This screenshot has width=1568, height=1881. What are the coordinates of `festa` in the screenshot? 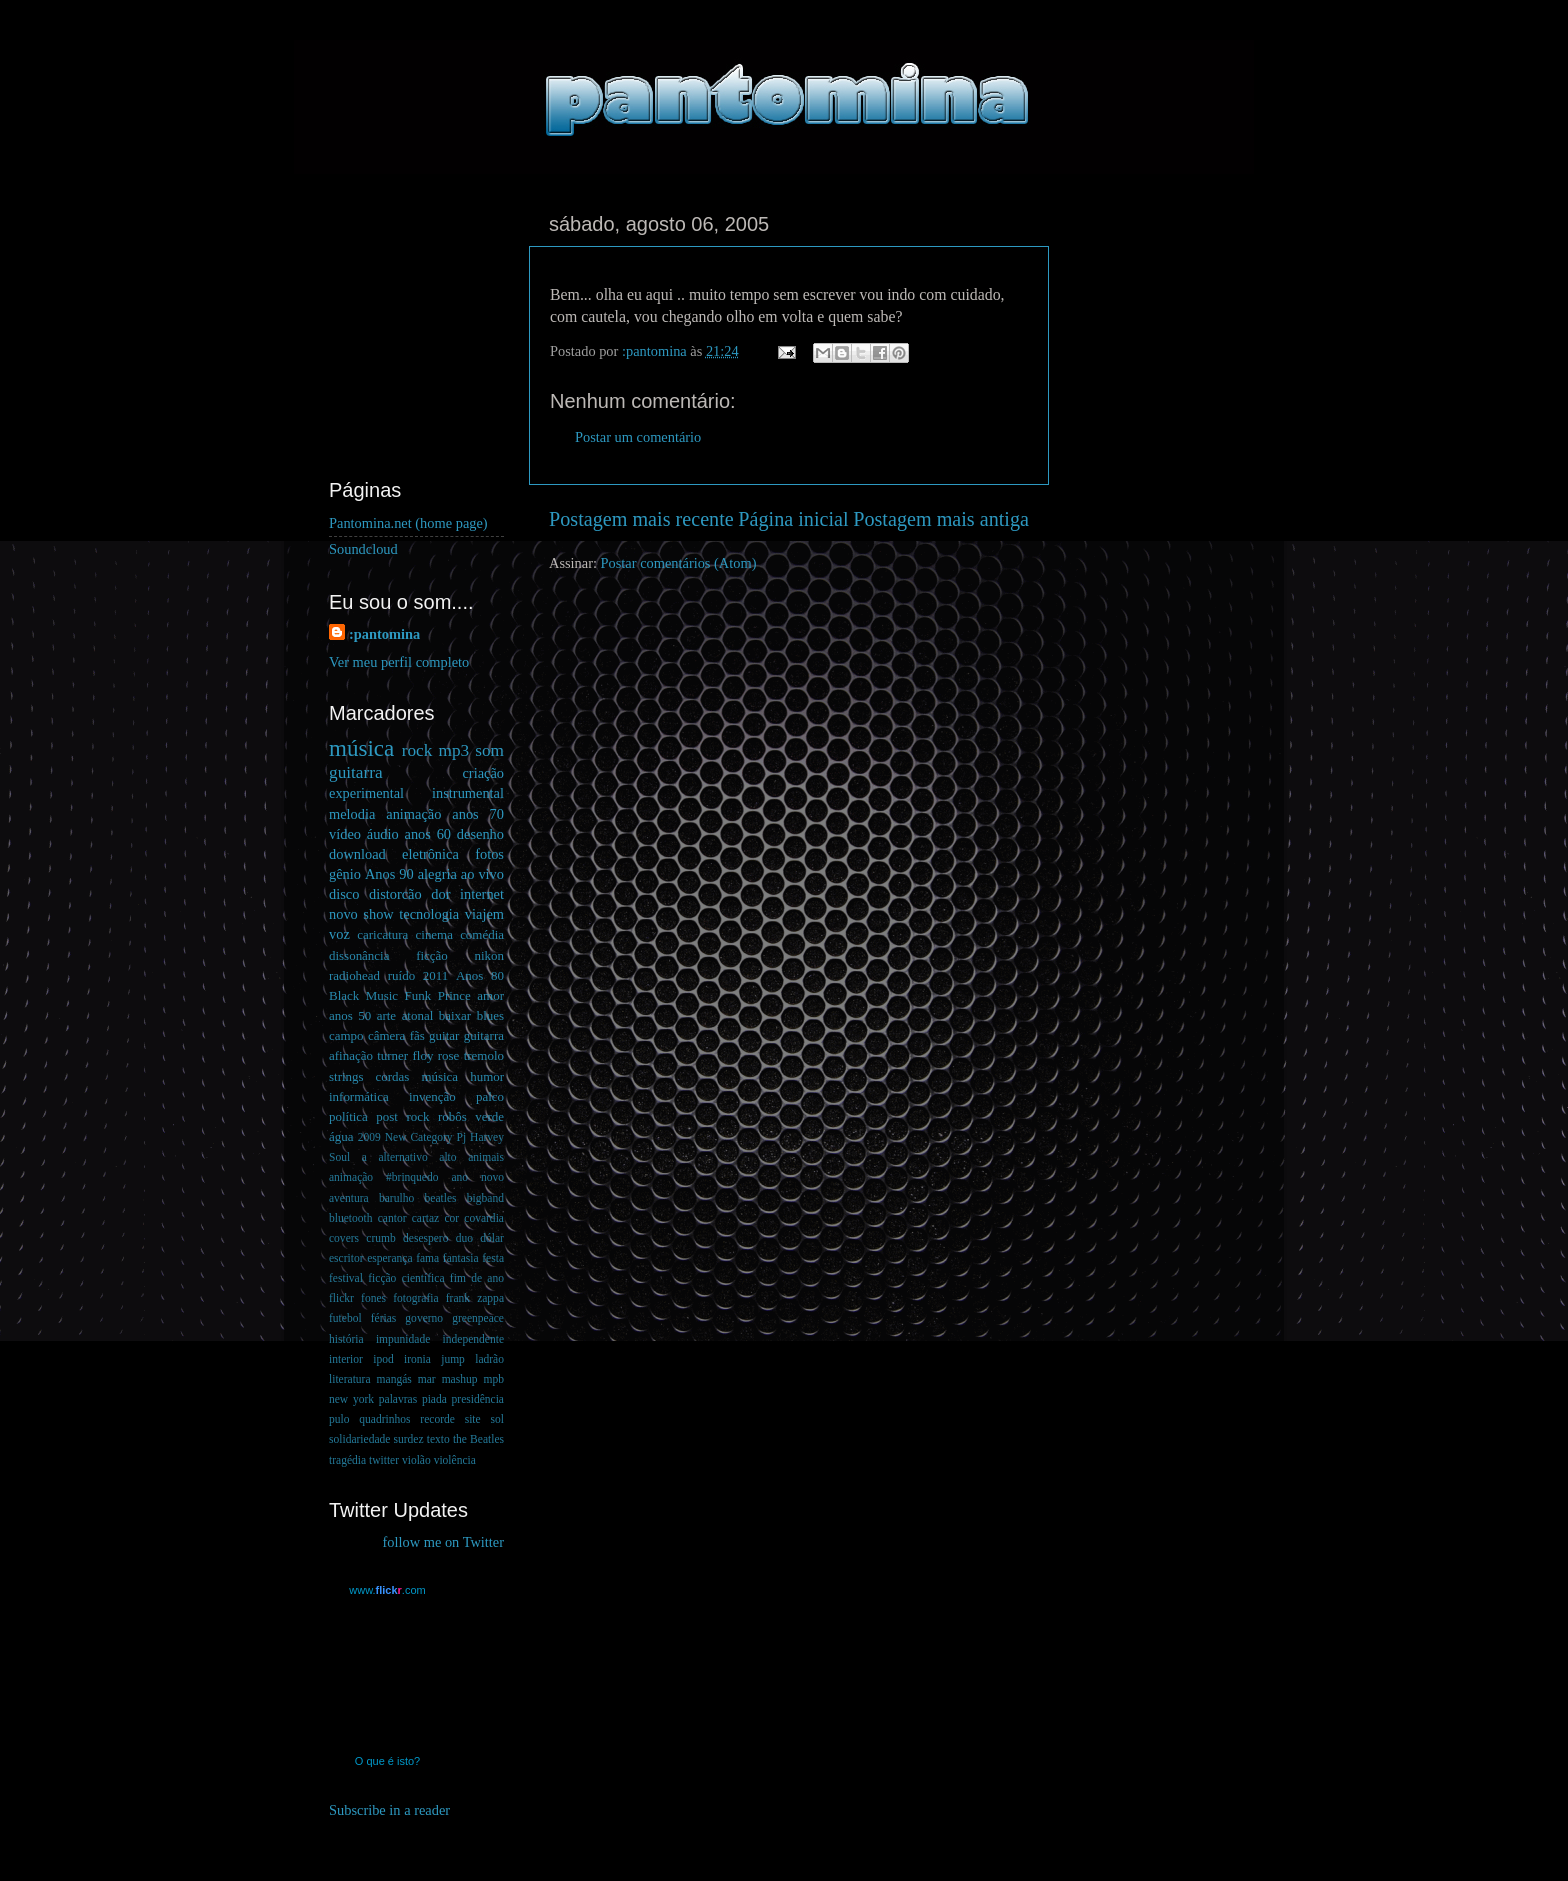 It's located at (493, 1258).